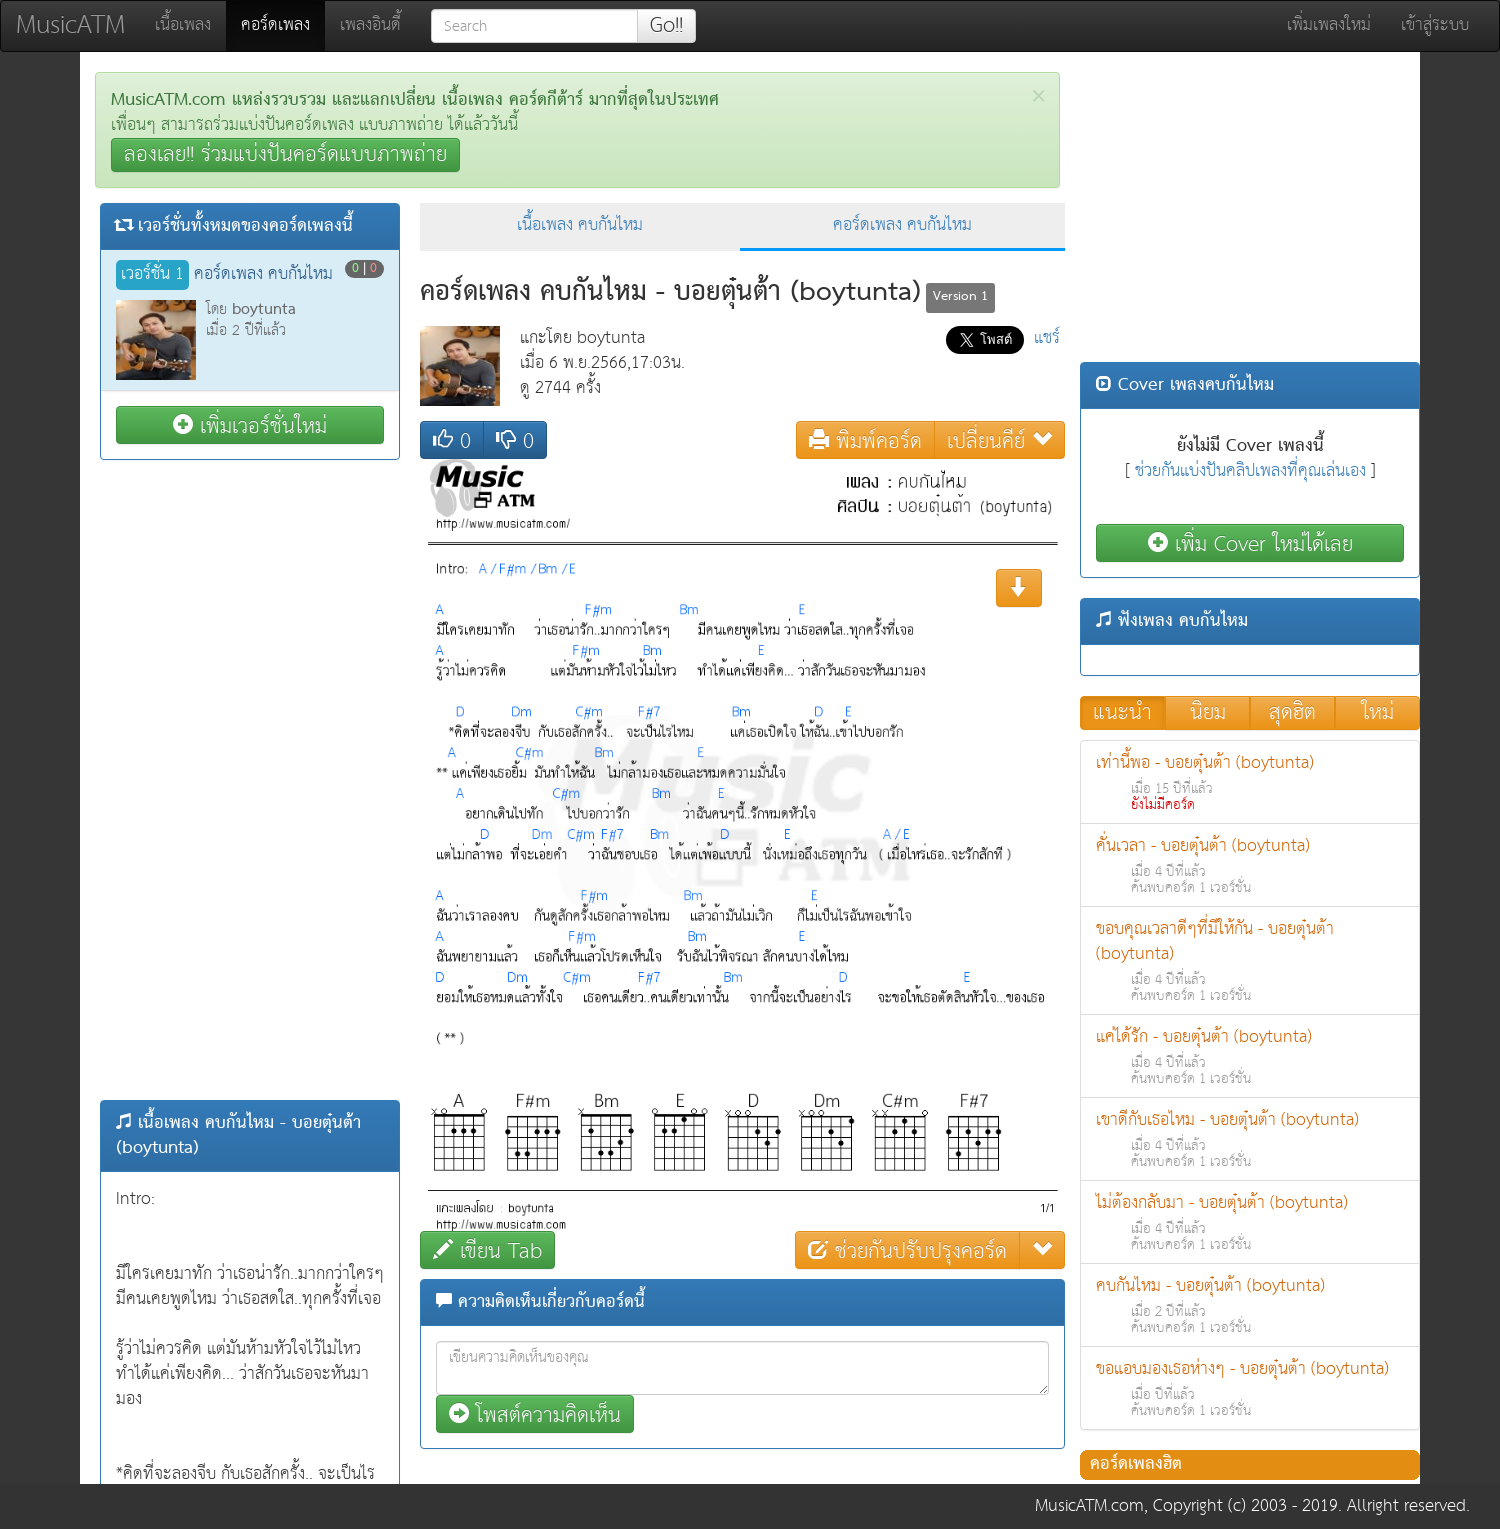 The width and height of the screenshot is (1500, 1529). Describe the element at coordinates (1378, 713) in the screenshot. I see `ใหม่` at that location.